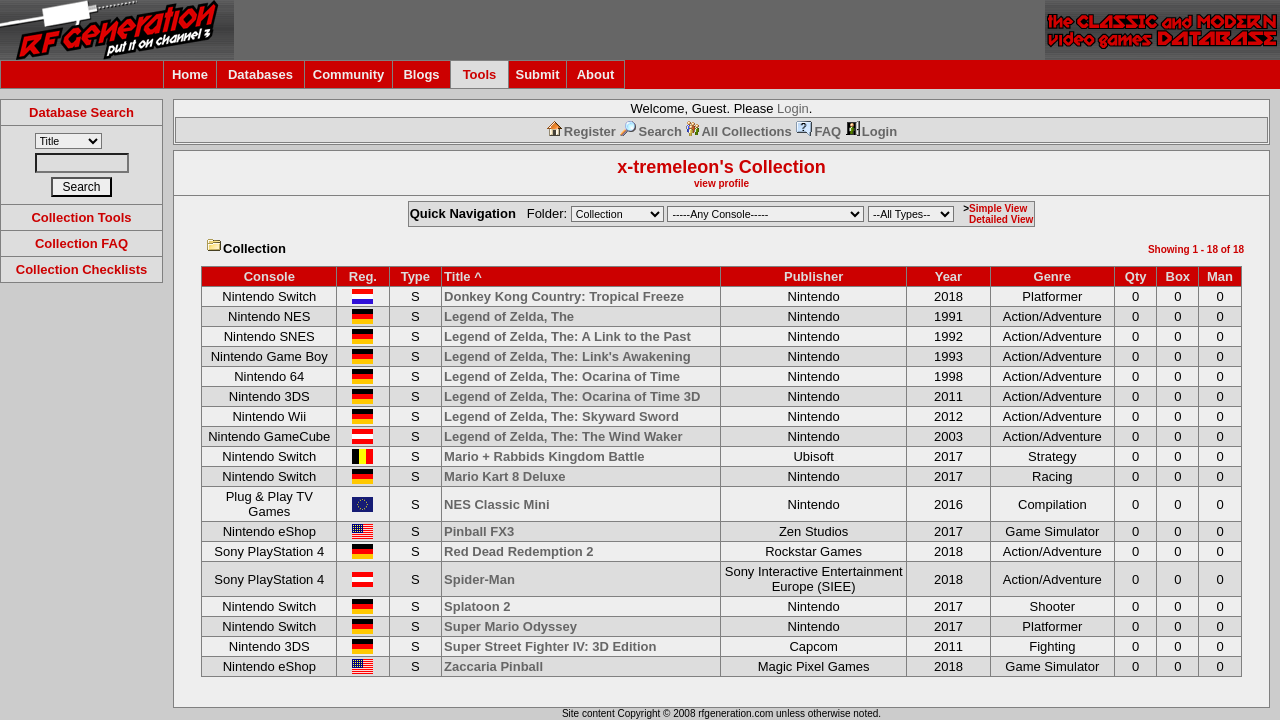  I want to click on x-tremeleon, so click(668, 167).